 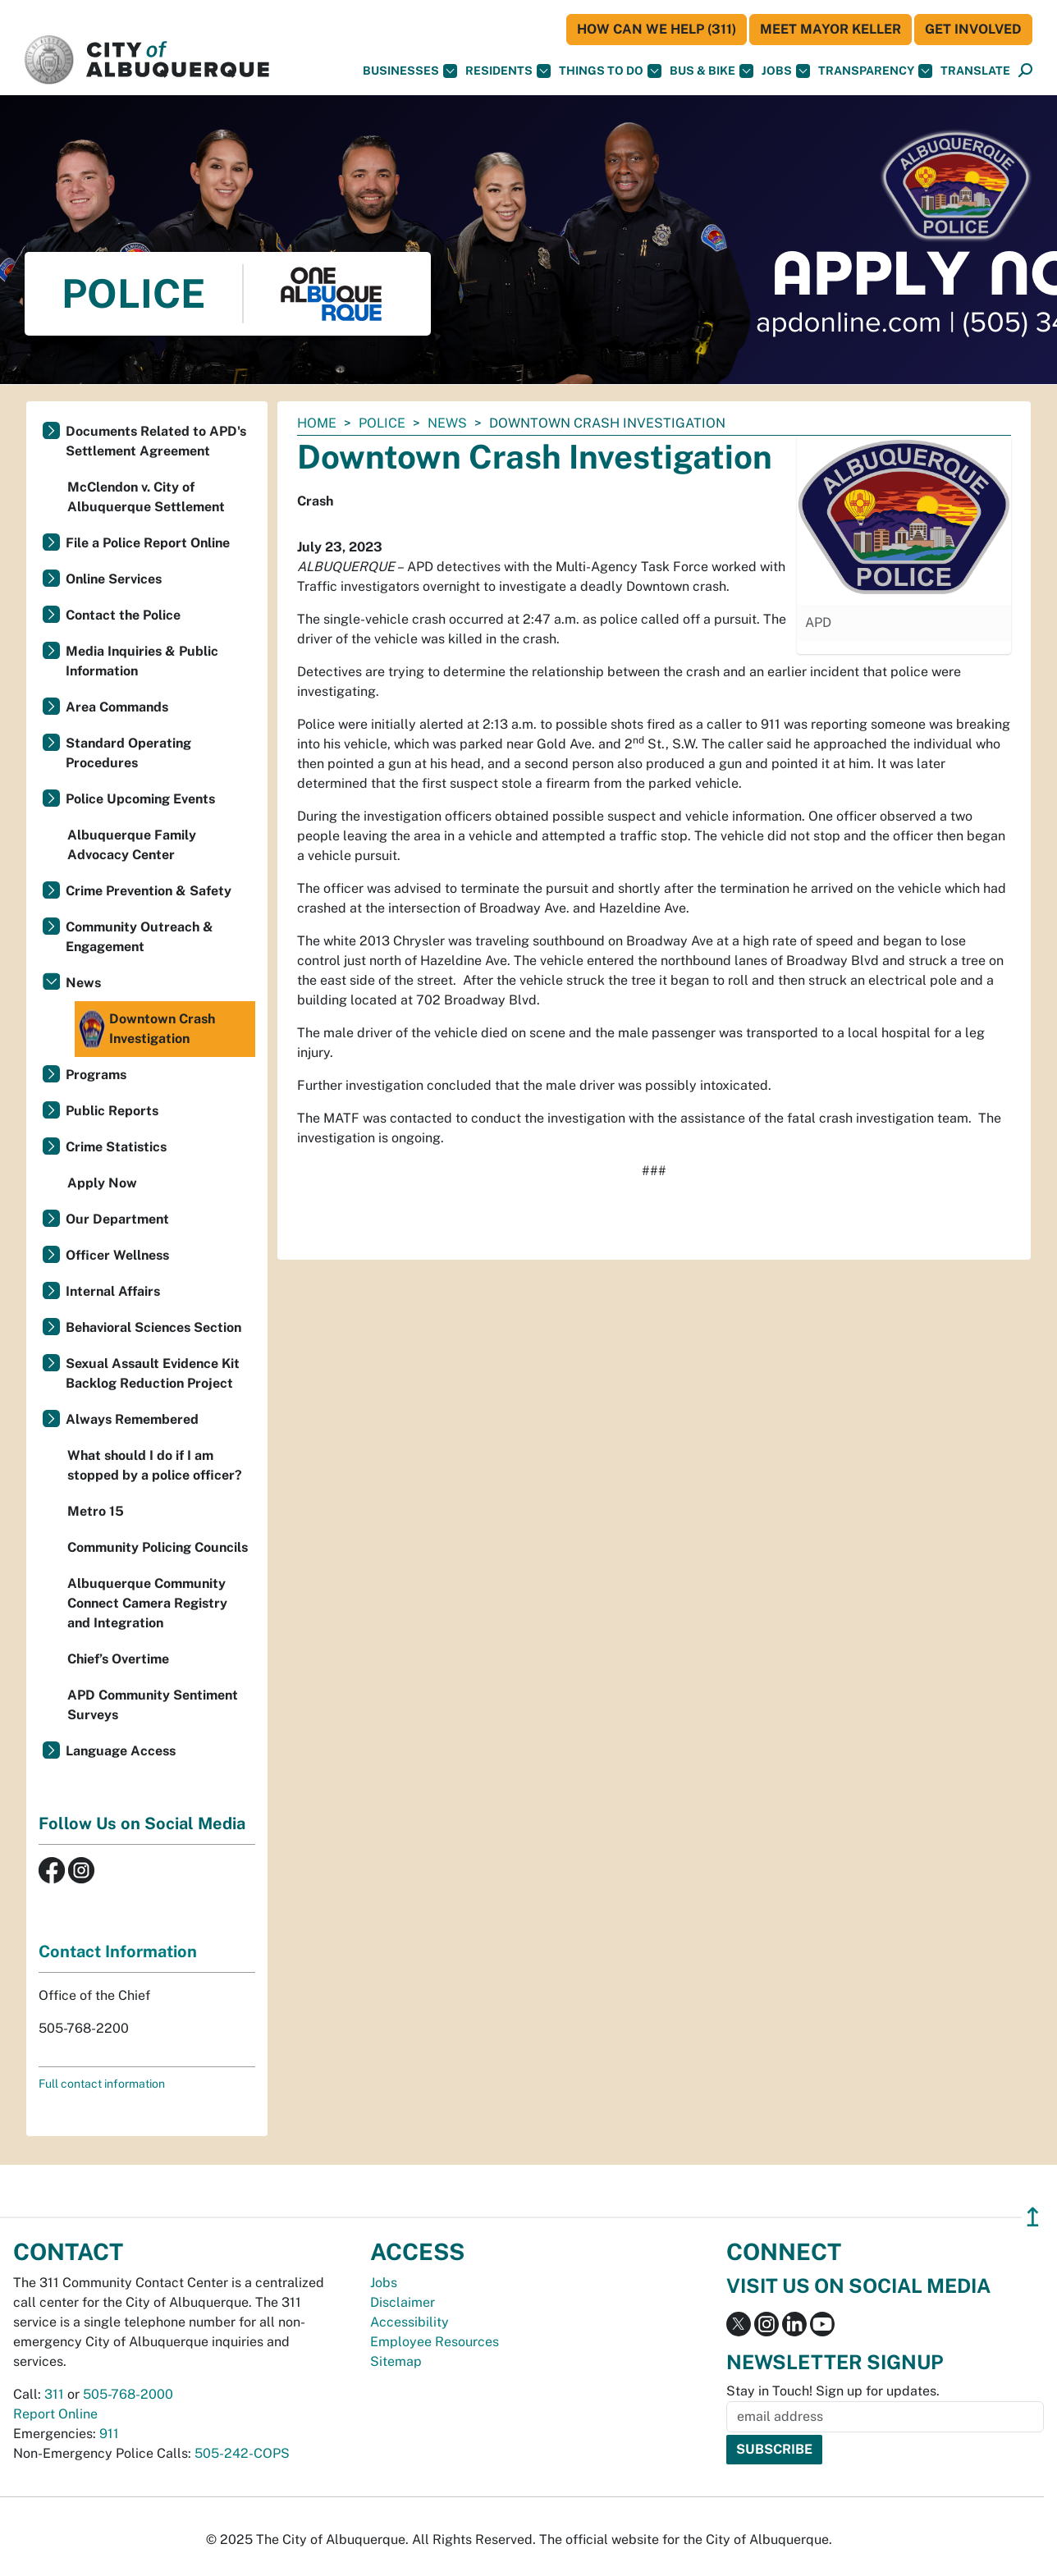 What do you see at coordinates (109, 2433) in the screenshot?
I see `911 [call 911]` at bounding box center [109, 2433].